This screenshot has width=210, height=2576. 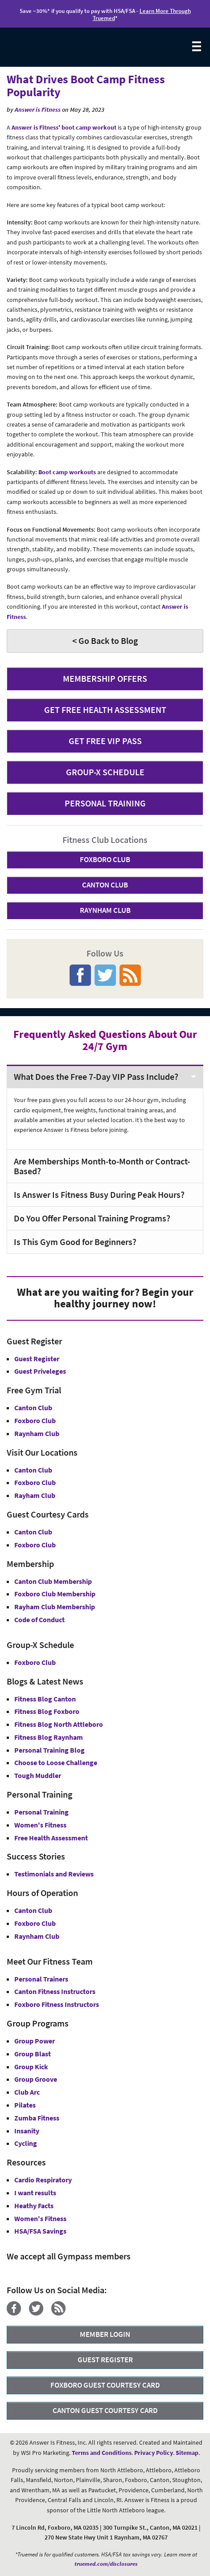 I want to click on Canton Club [Answer is Fitness Canton Club MA], so click(x=33, y=1469).